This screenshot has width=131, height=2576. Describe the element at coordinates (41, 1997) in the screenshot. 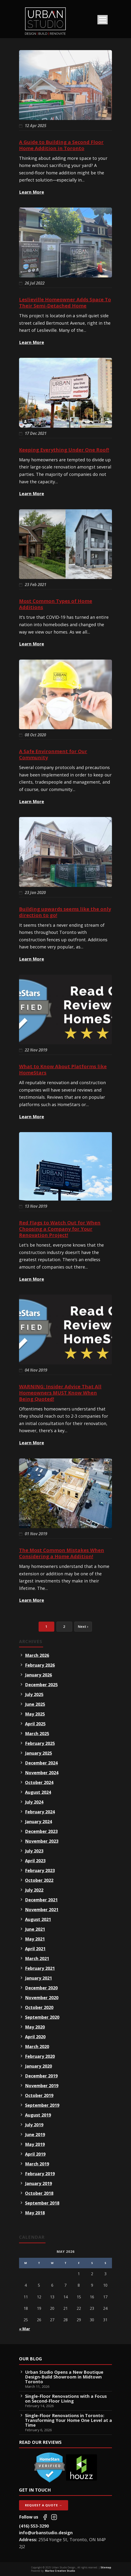

I see `November 2020` at that location.